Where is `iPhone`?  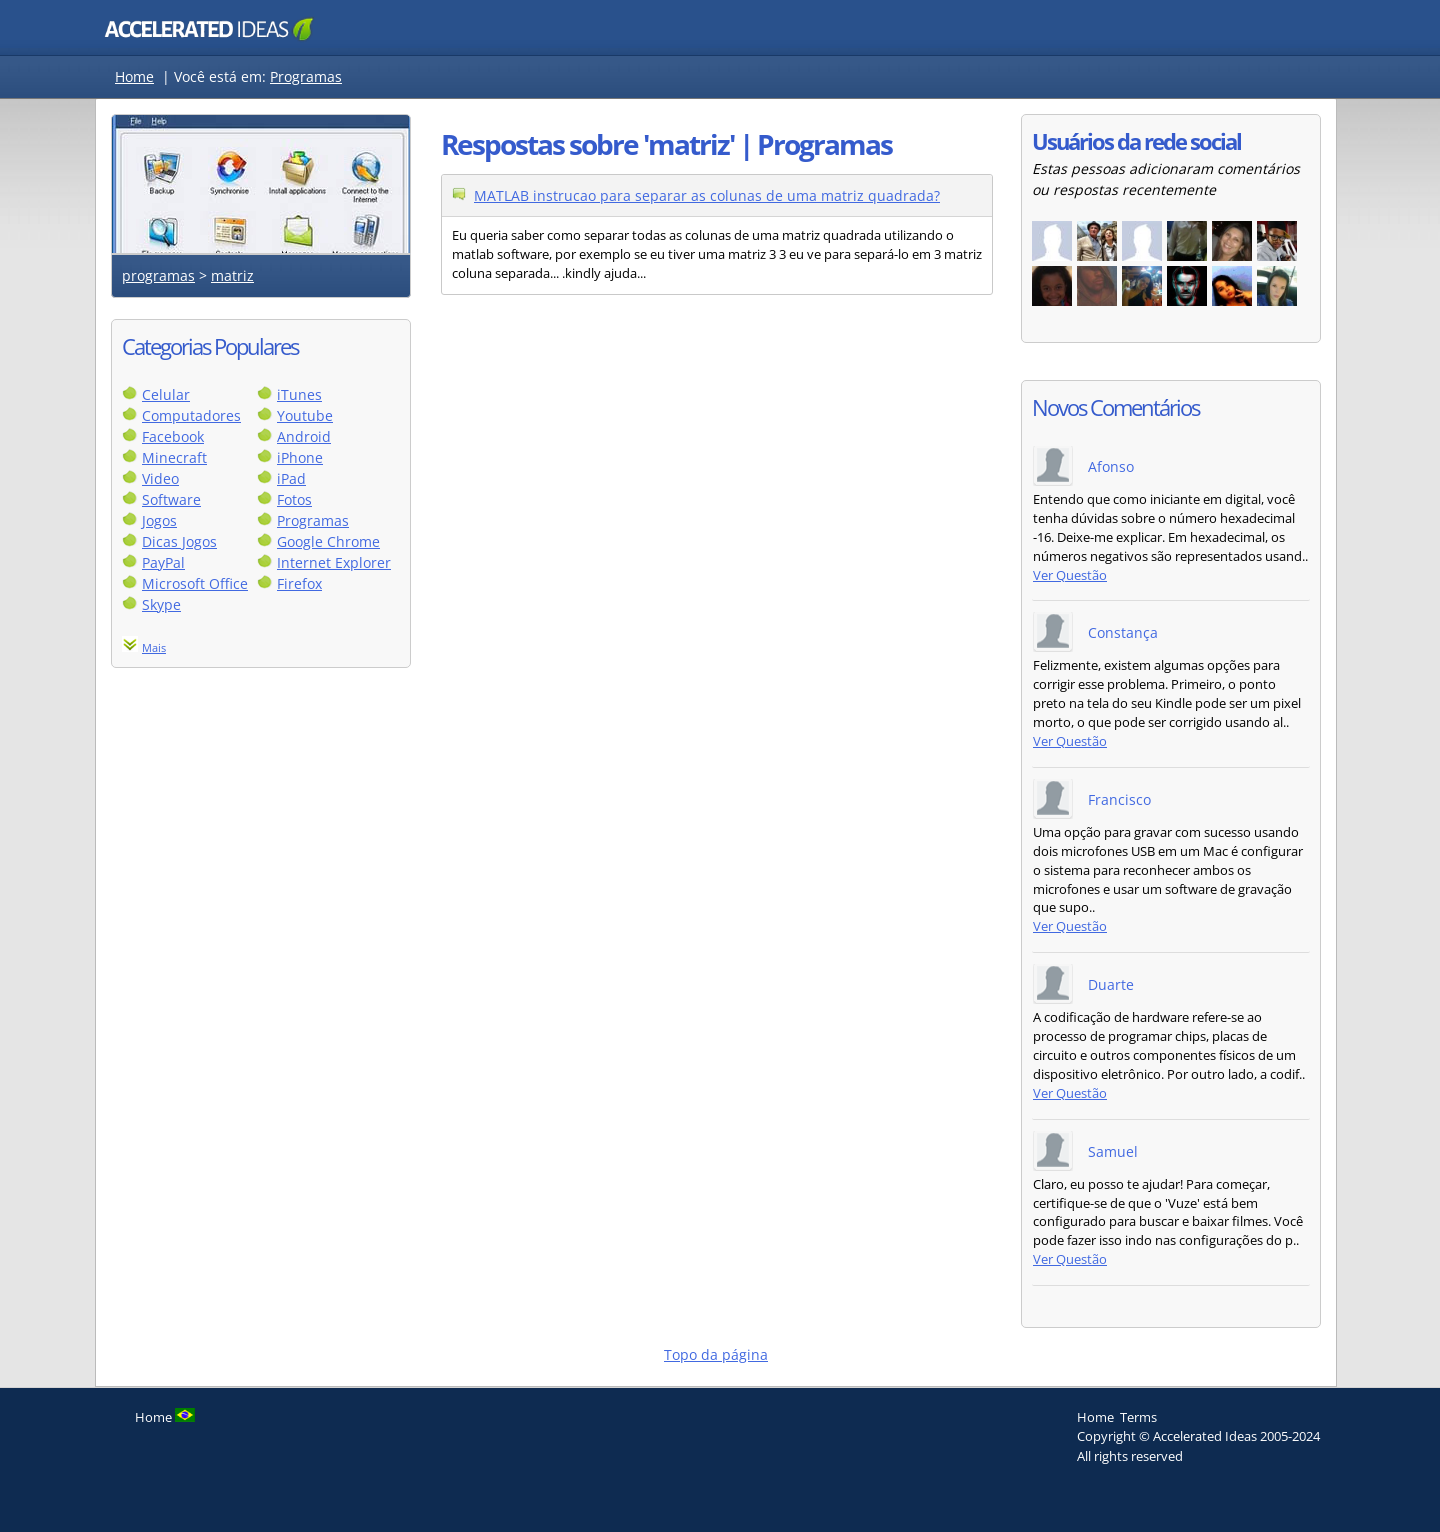 iPhone is located at coordinates (300, 457).